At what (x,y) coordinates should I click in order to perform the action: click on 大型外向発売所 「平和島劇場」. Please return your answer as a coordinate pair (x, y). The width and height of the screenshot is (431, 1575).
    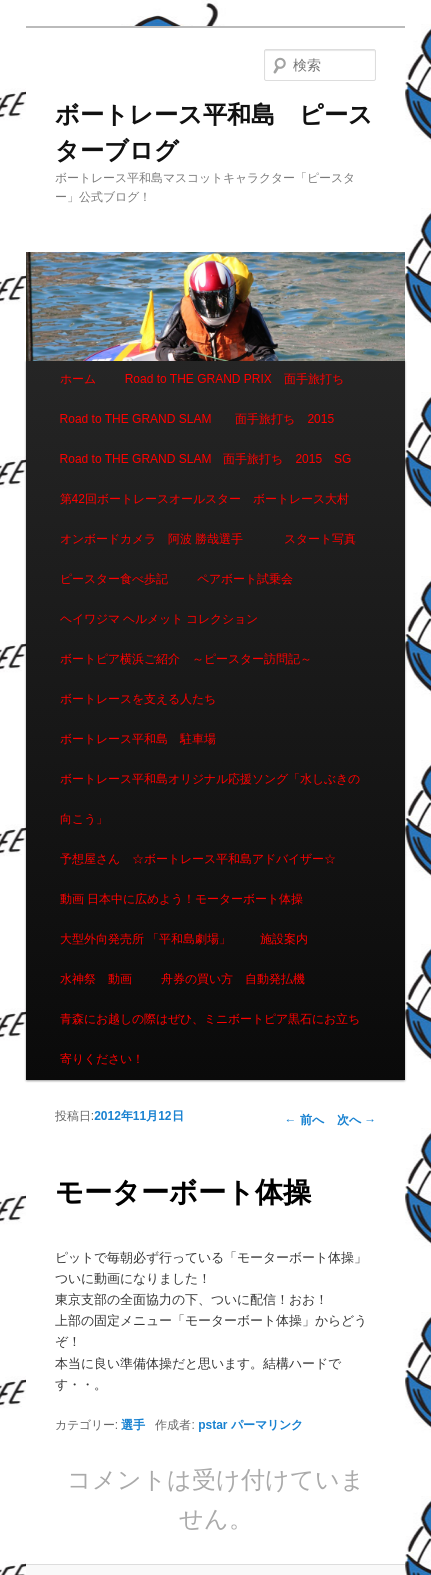
    Looking at the image, I should click on (145, 939).